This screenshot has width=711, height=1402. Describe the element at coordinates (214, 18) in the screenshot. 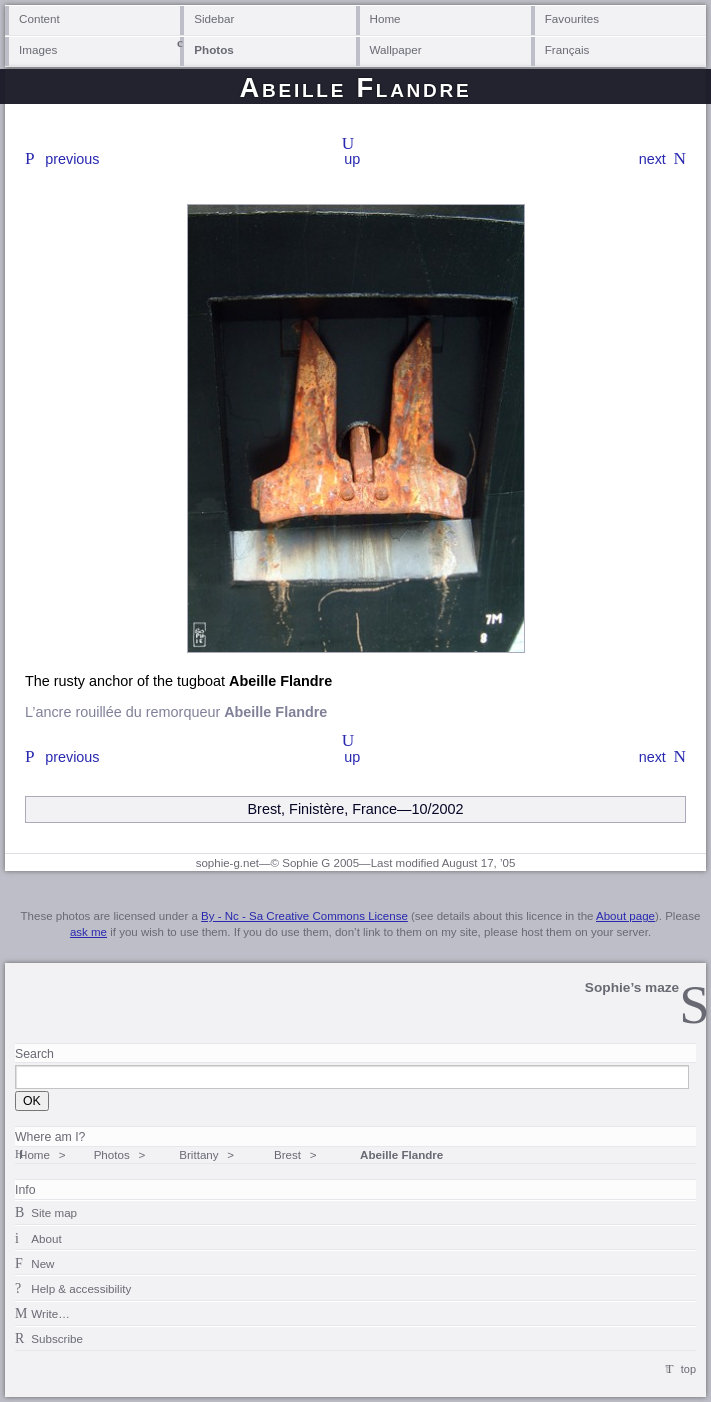

I see `Sidebar` at that location.